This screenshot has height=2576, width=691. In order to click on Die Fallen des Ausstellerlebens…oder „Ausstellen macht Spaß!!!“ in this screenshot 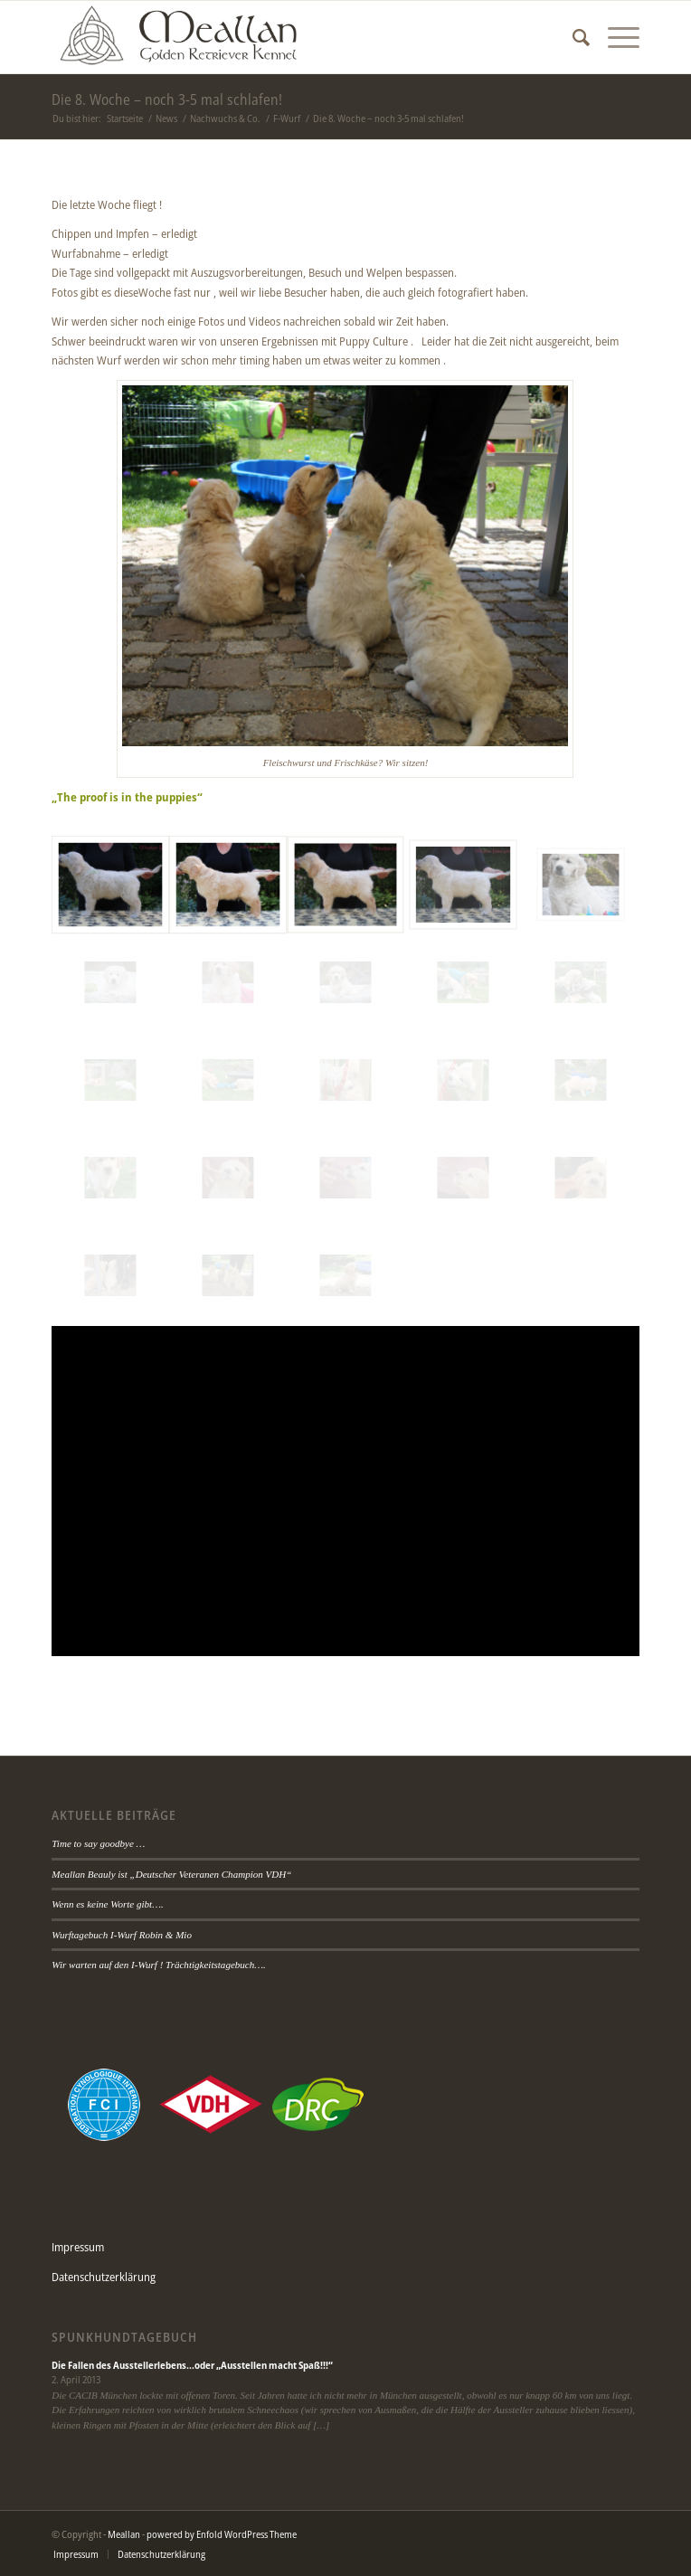, I will do `click(192, 2365)`.